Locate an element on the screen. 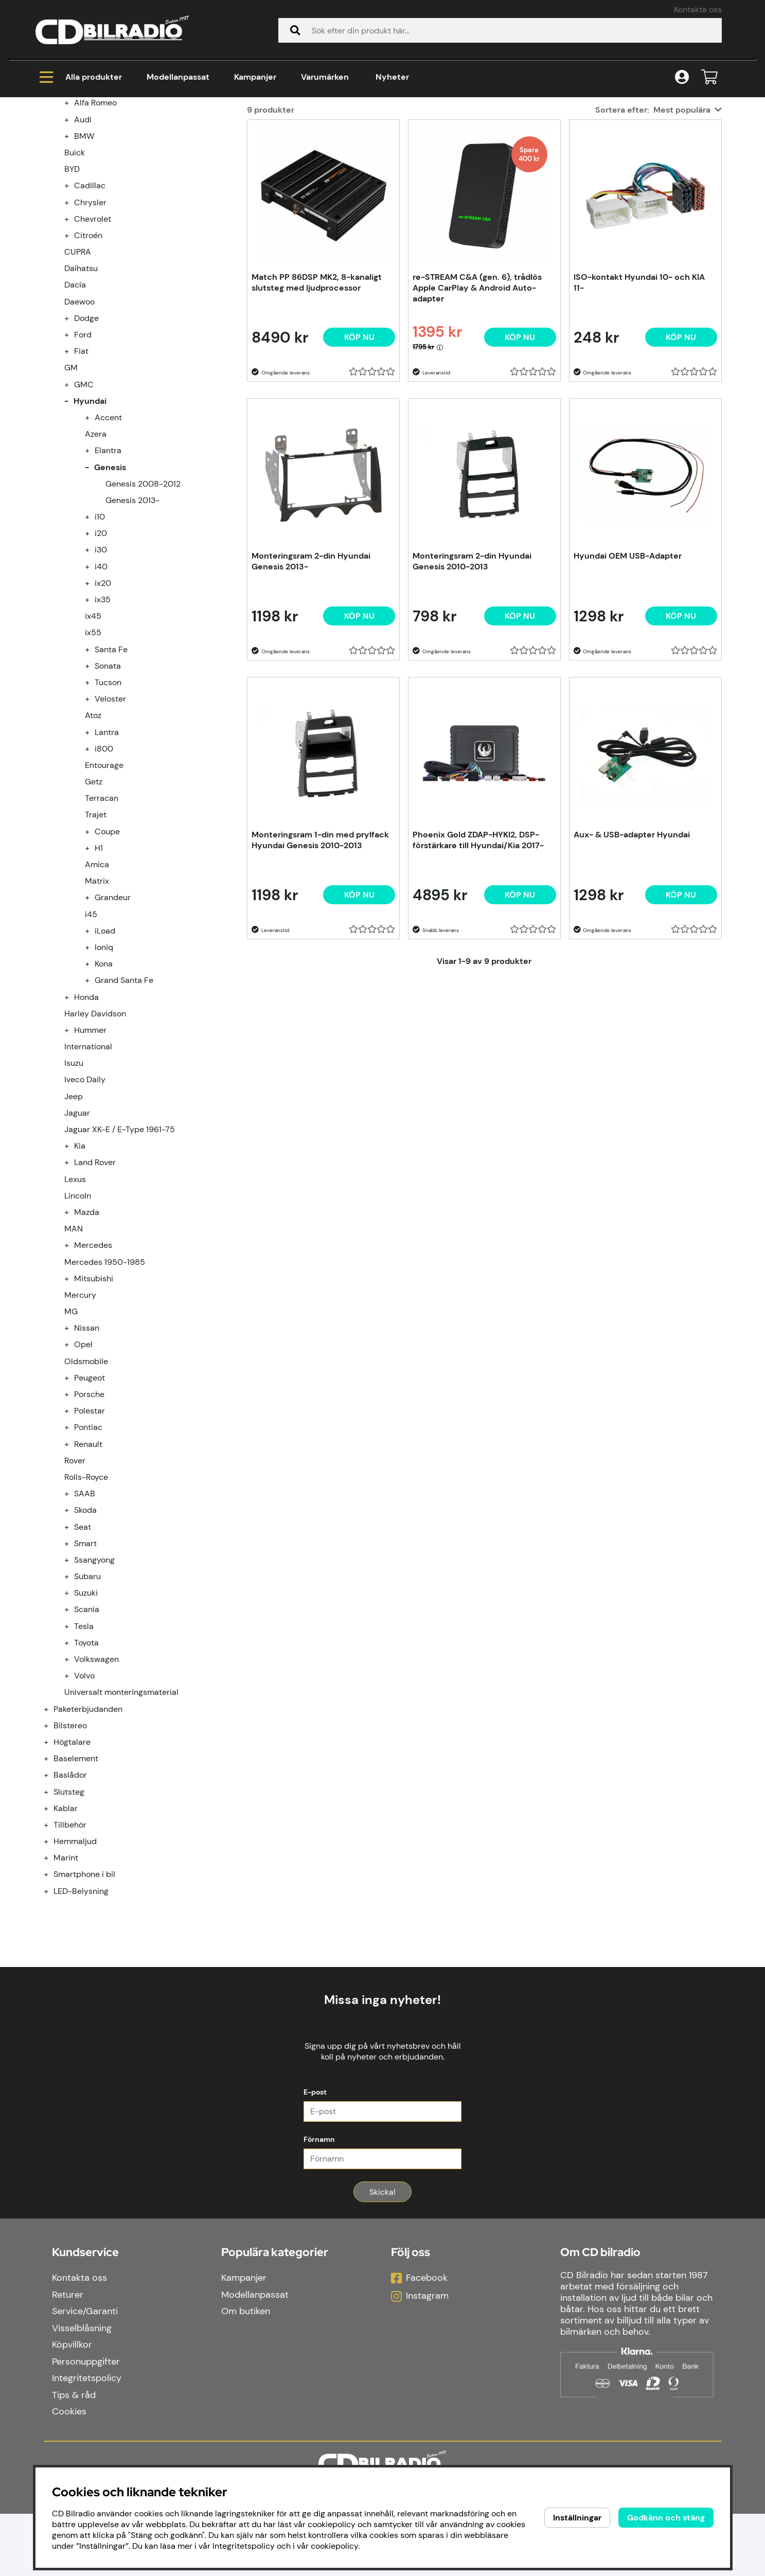  Citroén is located at coordinates (88, 359).